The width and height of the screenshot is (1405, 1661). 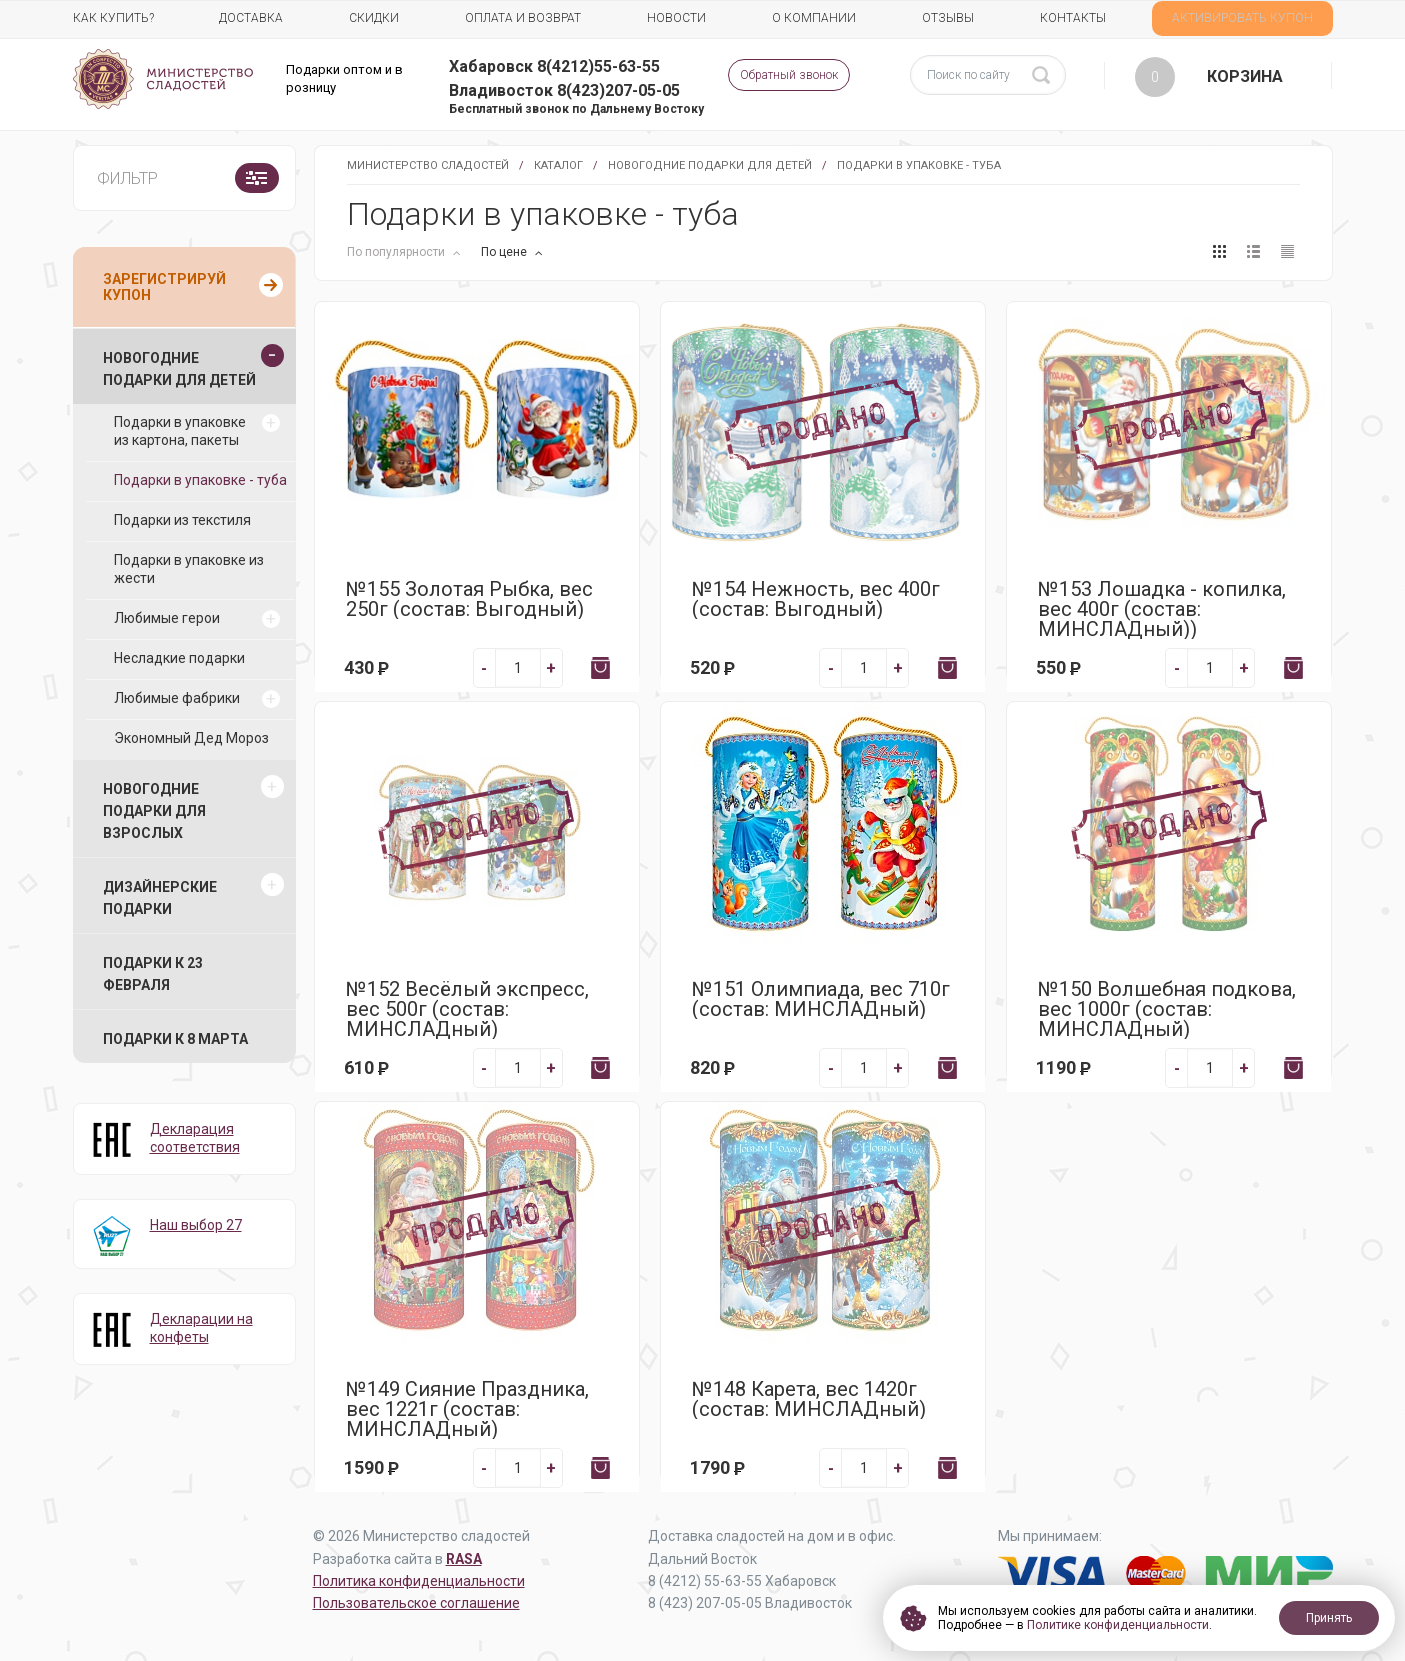 What do you see at coordinates (467, 1409) in the screenshot?
I see `№149 Сияние Праздника, вес 1221г (состав: МИНСЛАДный)` at bounding box center [467, 1409].